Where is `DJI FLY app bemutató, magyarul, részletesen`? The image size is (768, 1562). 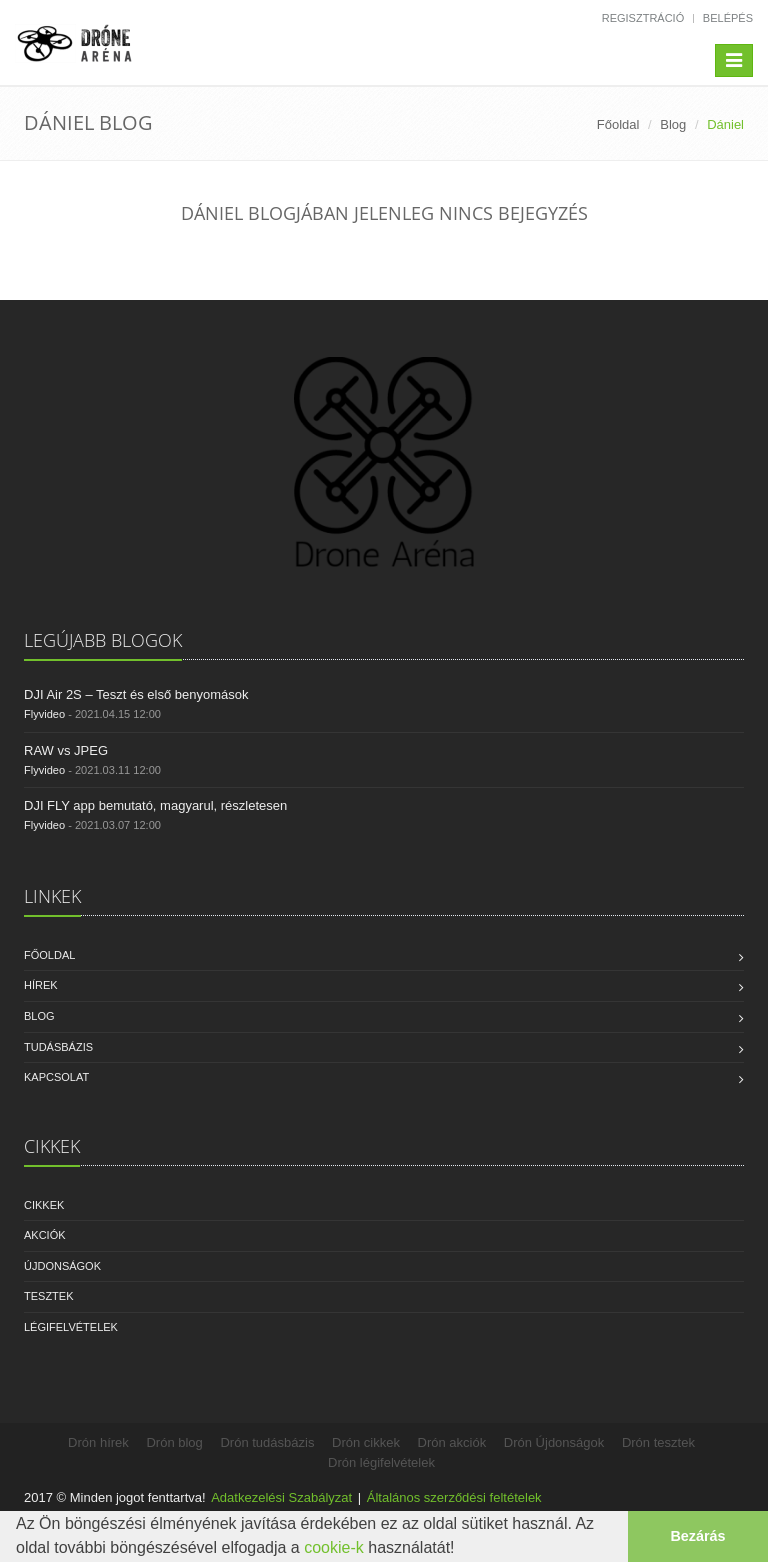 DJI FLY app bemutató, magyarul, részletesen is located at coordinates (155, 805).